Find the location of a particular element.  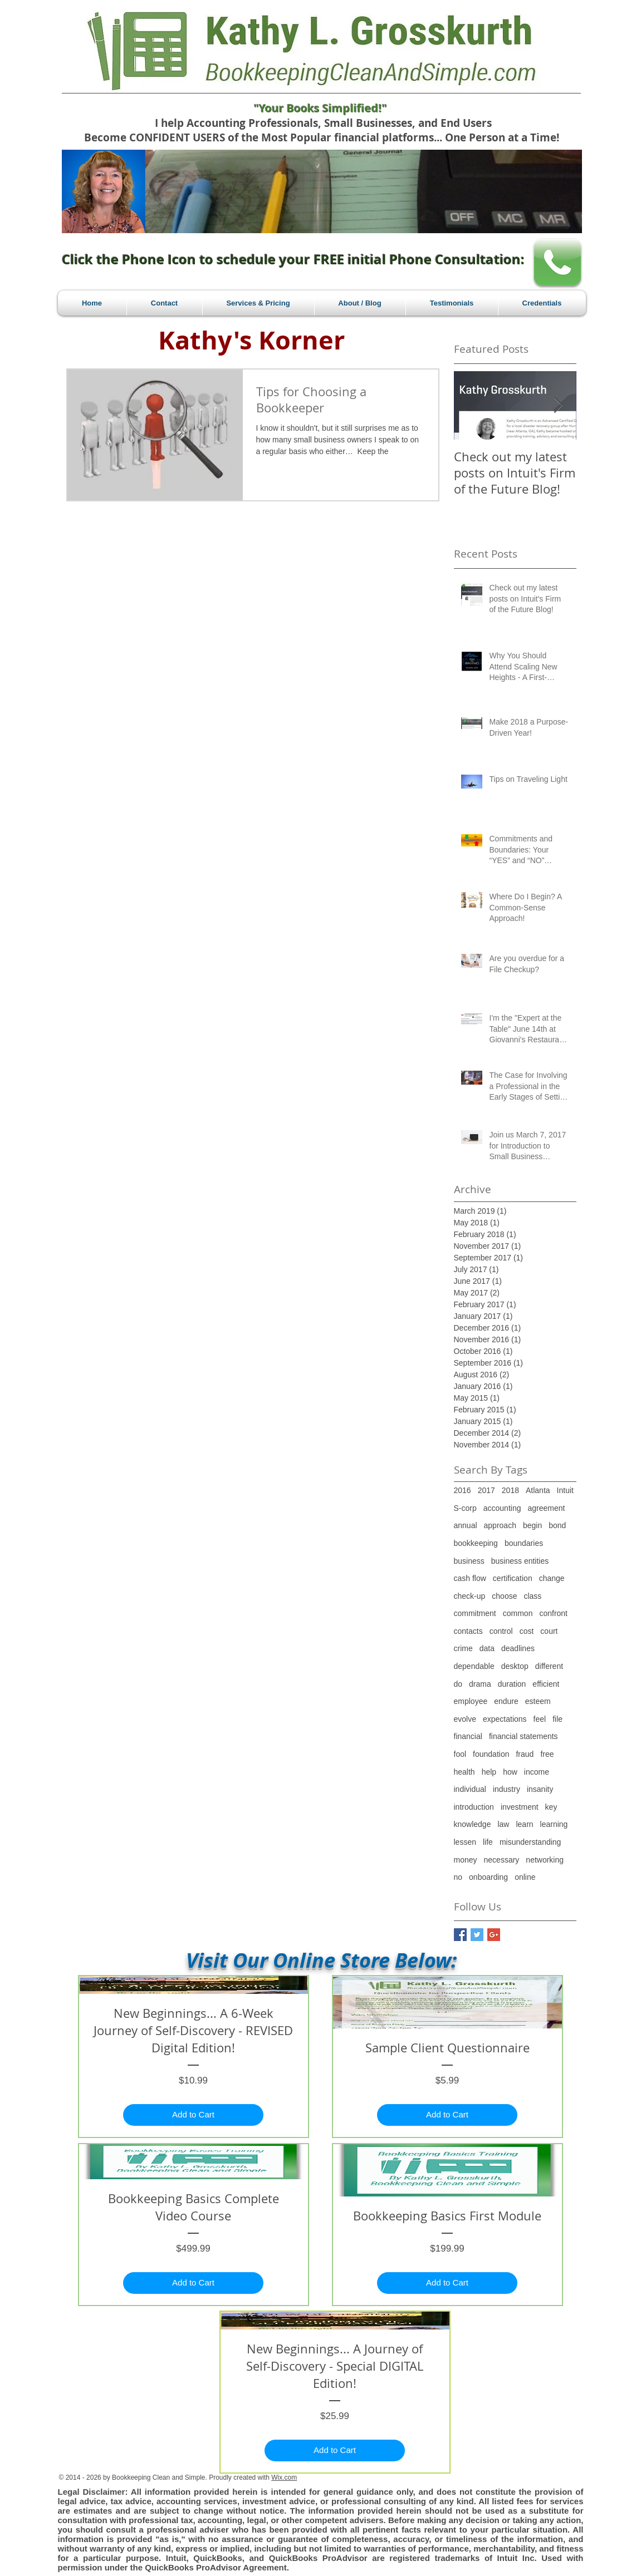

fraud is located at coordinates (525, 1754).